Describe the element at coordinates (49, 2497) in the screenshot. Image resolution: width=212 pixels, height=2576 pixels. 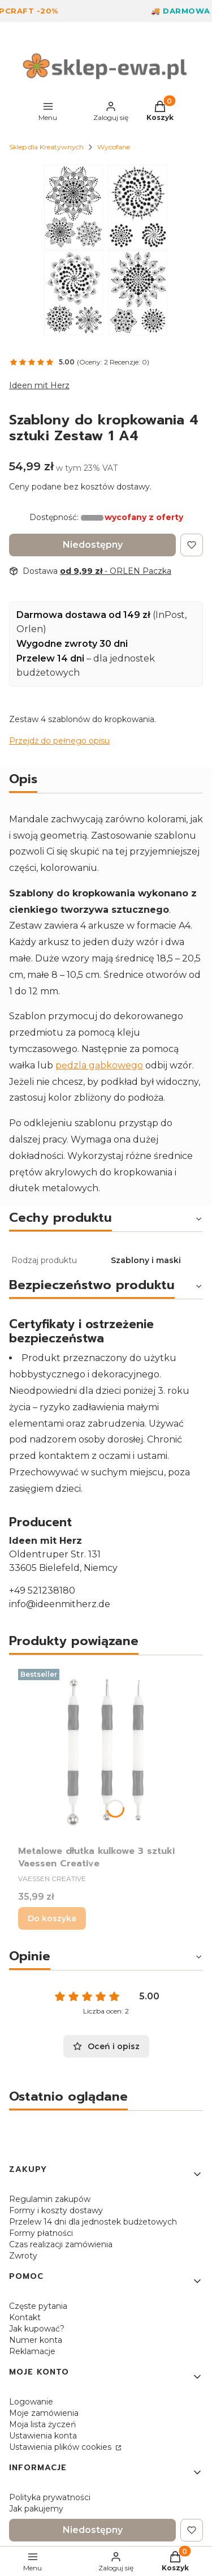
I see `Polityka prywatności` at that location.